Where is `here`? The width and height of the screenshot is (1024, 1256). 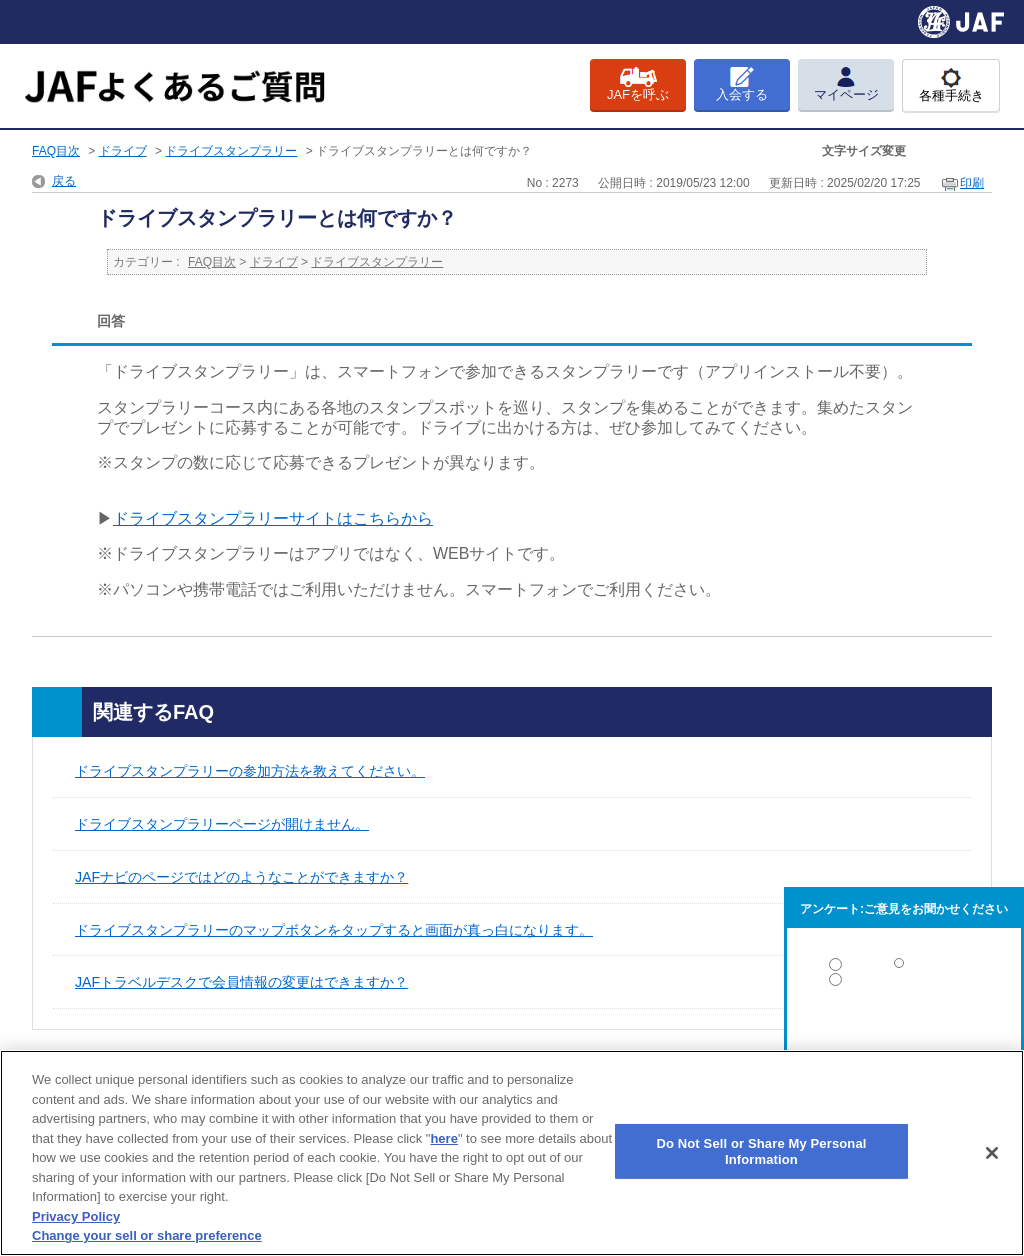
here is located at coordinates (443, 1138).